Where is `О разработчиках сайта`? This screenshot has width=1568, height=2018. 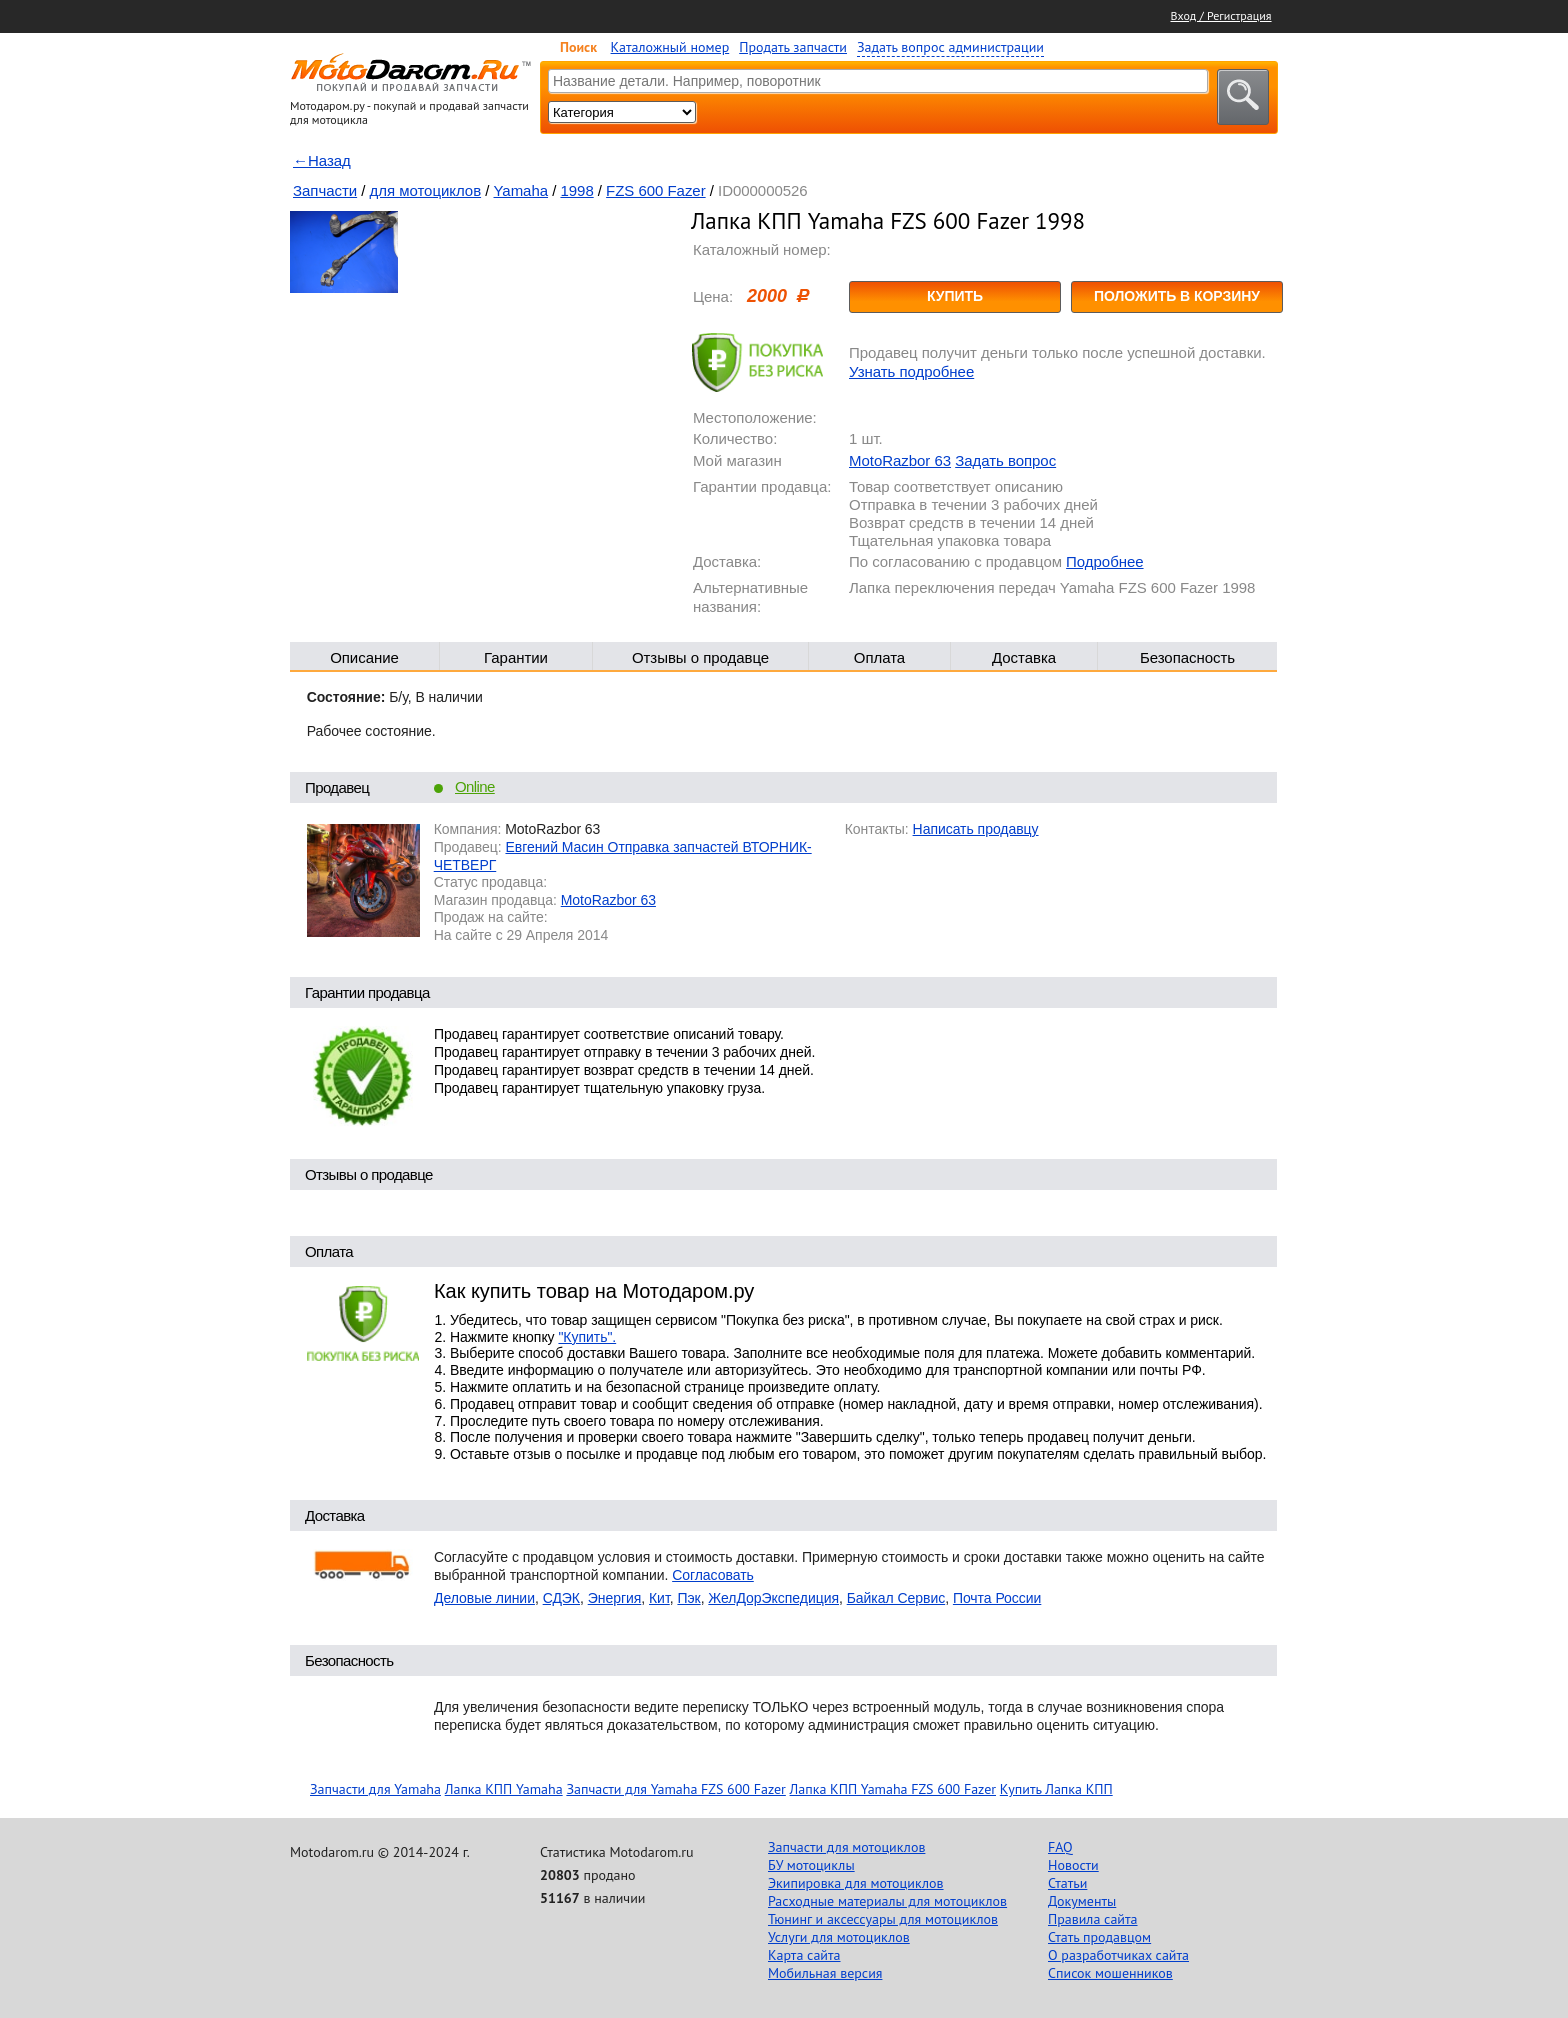
О разработчиках сайта is located at coordinates (1118, 1955).